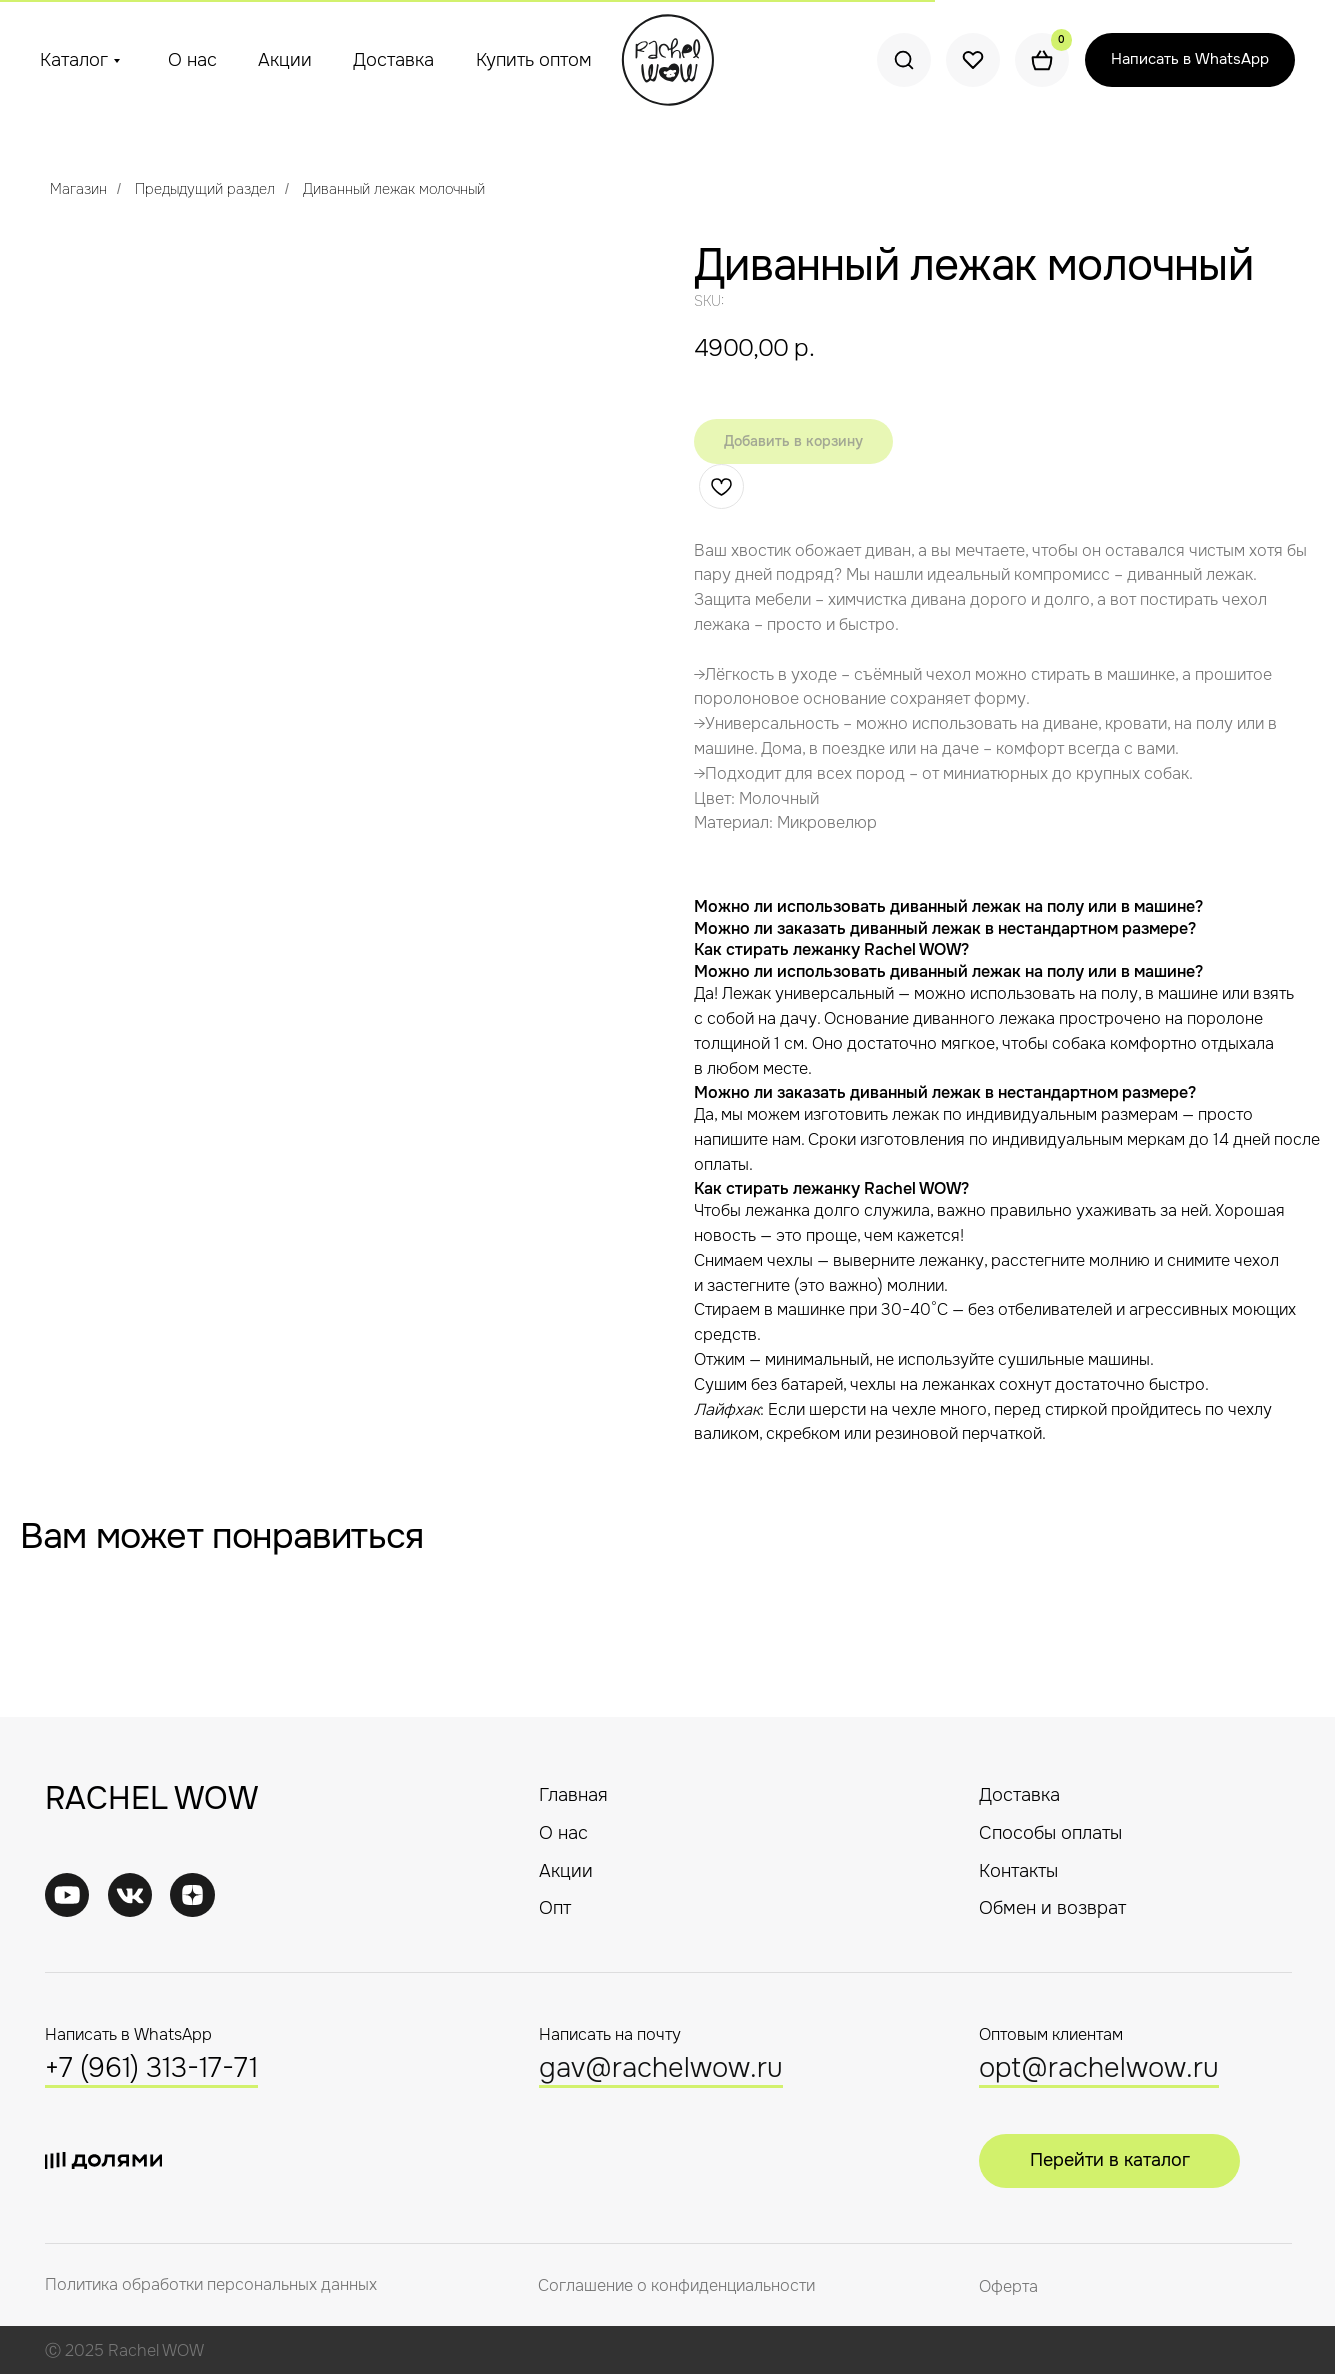  What do you see at coordinates (211, 2285) in the screenshot?
I see `Политика обработки персональных данных` at bounding box center [211, 2285].